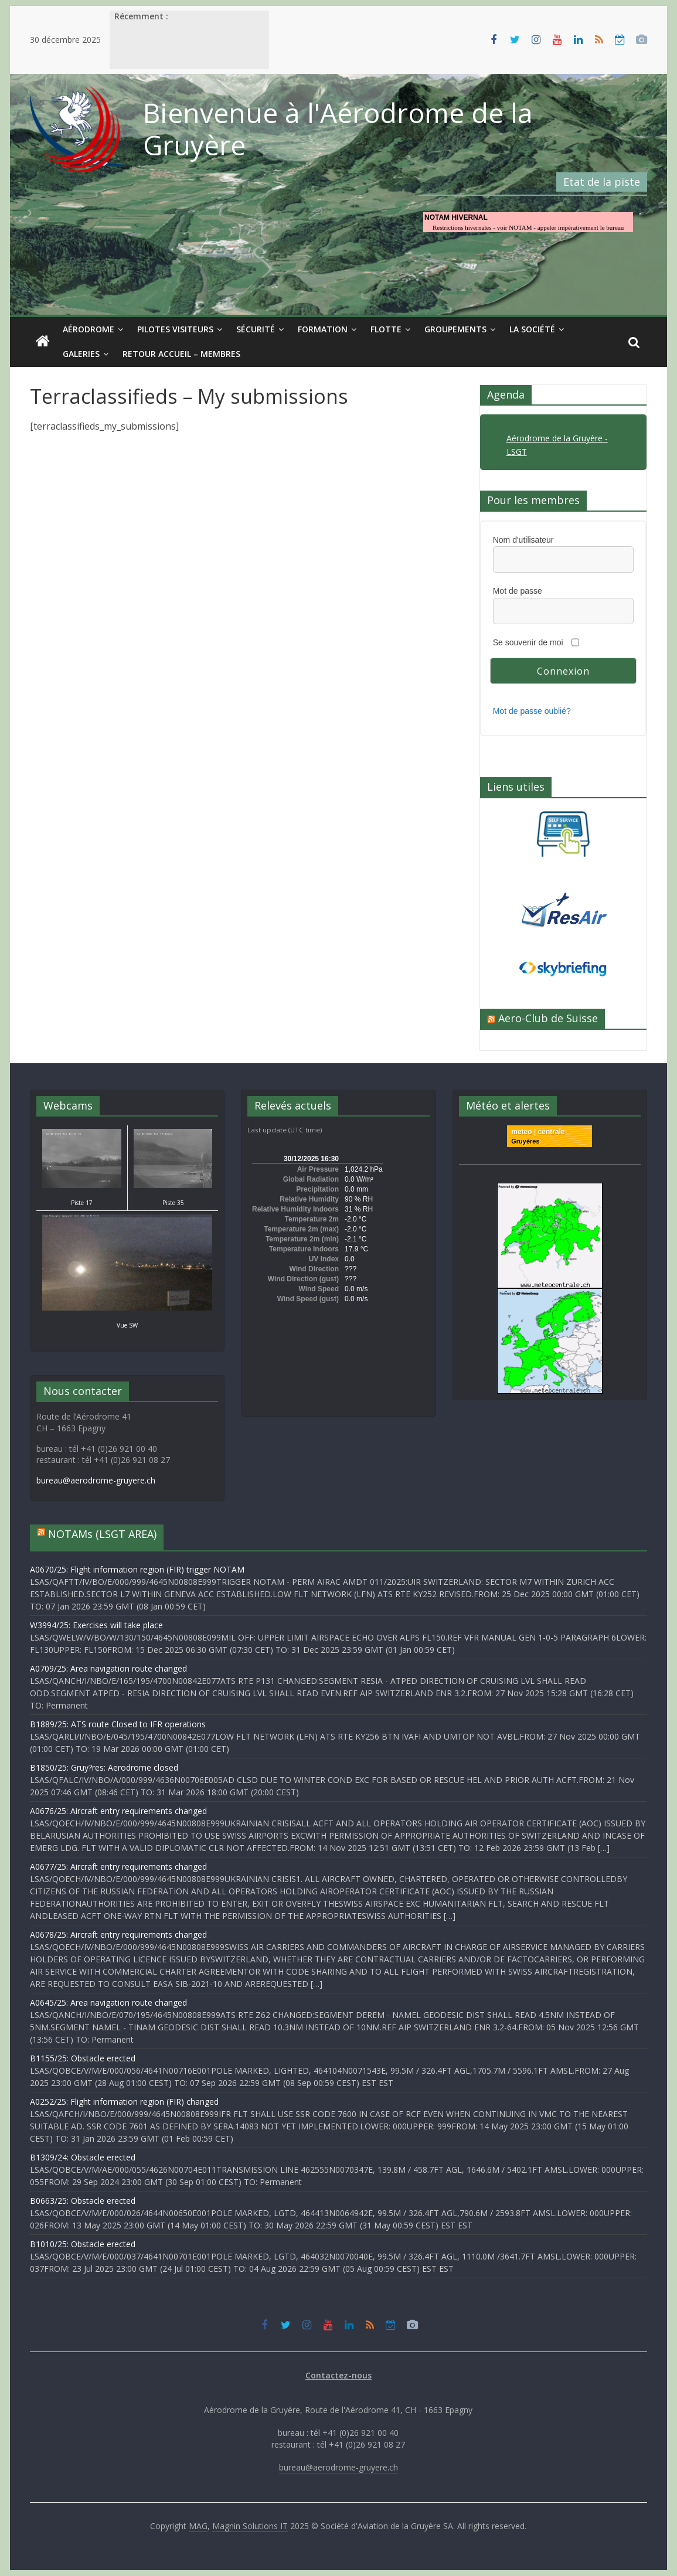 The height and width of the screenshot is (2576, 677). Describe the element at coordinates (81, 353) in the screenshot. I see `Galeries` at that location.